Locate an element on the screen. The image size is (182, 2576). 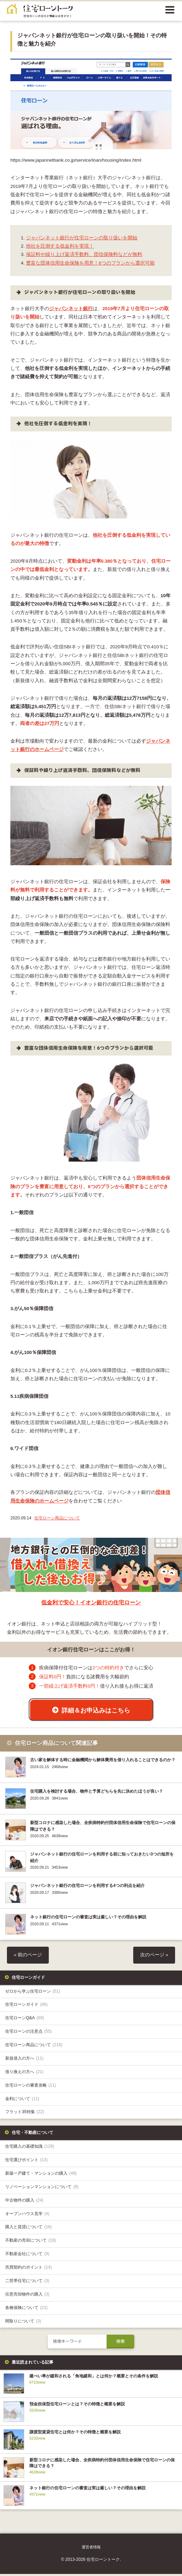
フラット35特集 is located at coordinates (24, 2113).